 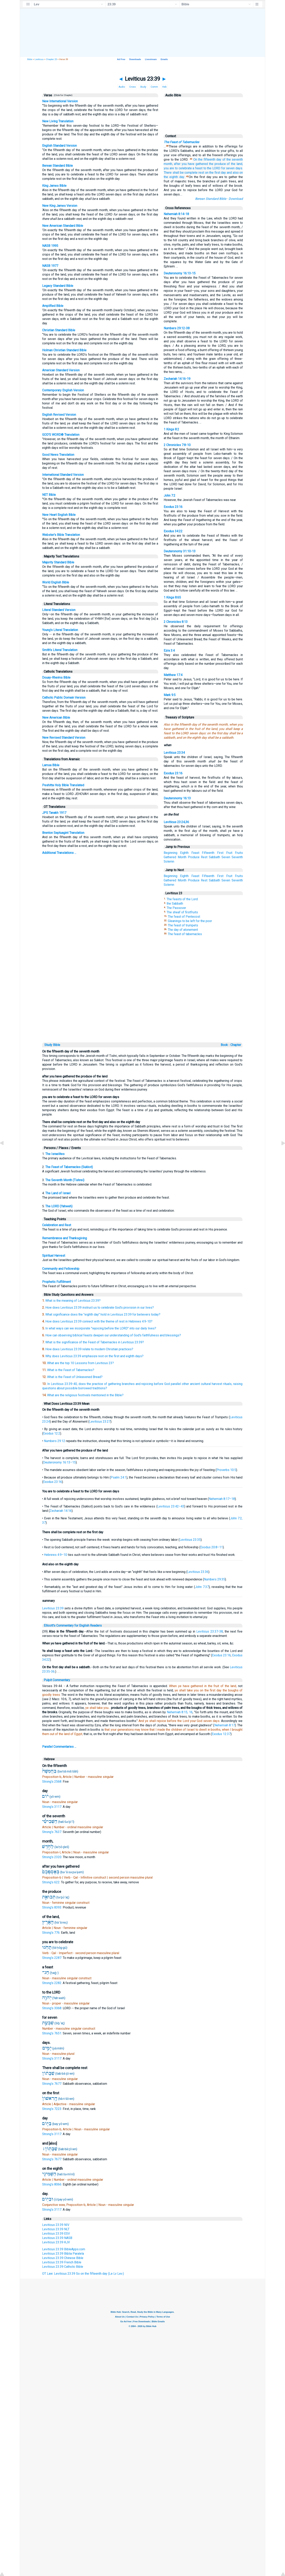 I want to click on Brenton Septuagint Translation, so click(x=63, y=833).